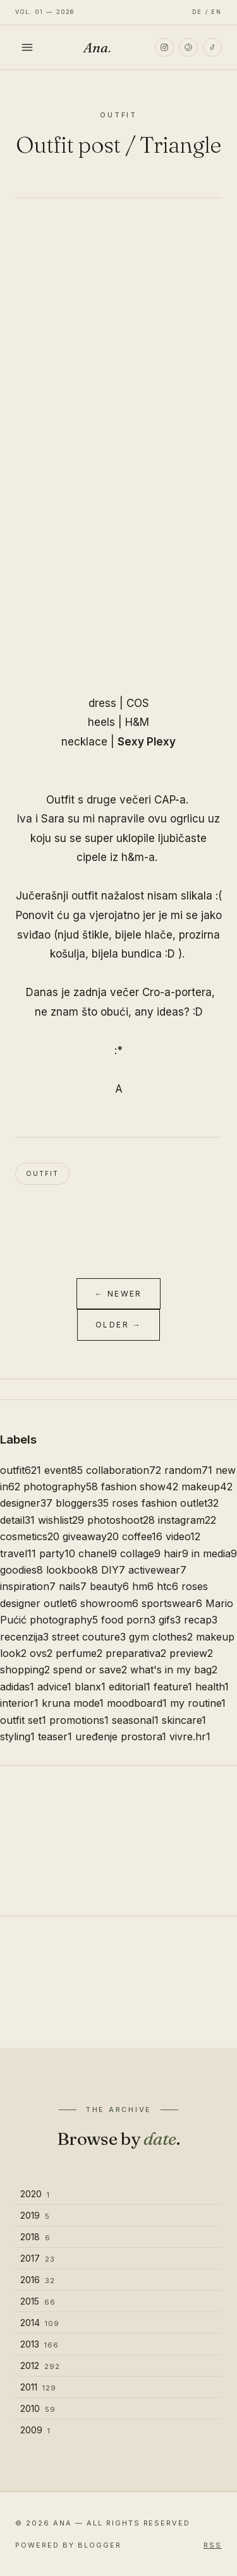 The width and height of the screenshot is (237, 2576). I want to click on 2020, so click(35, 2193).